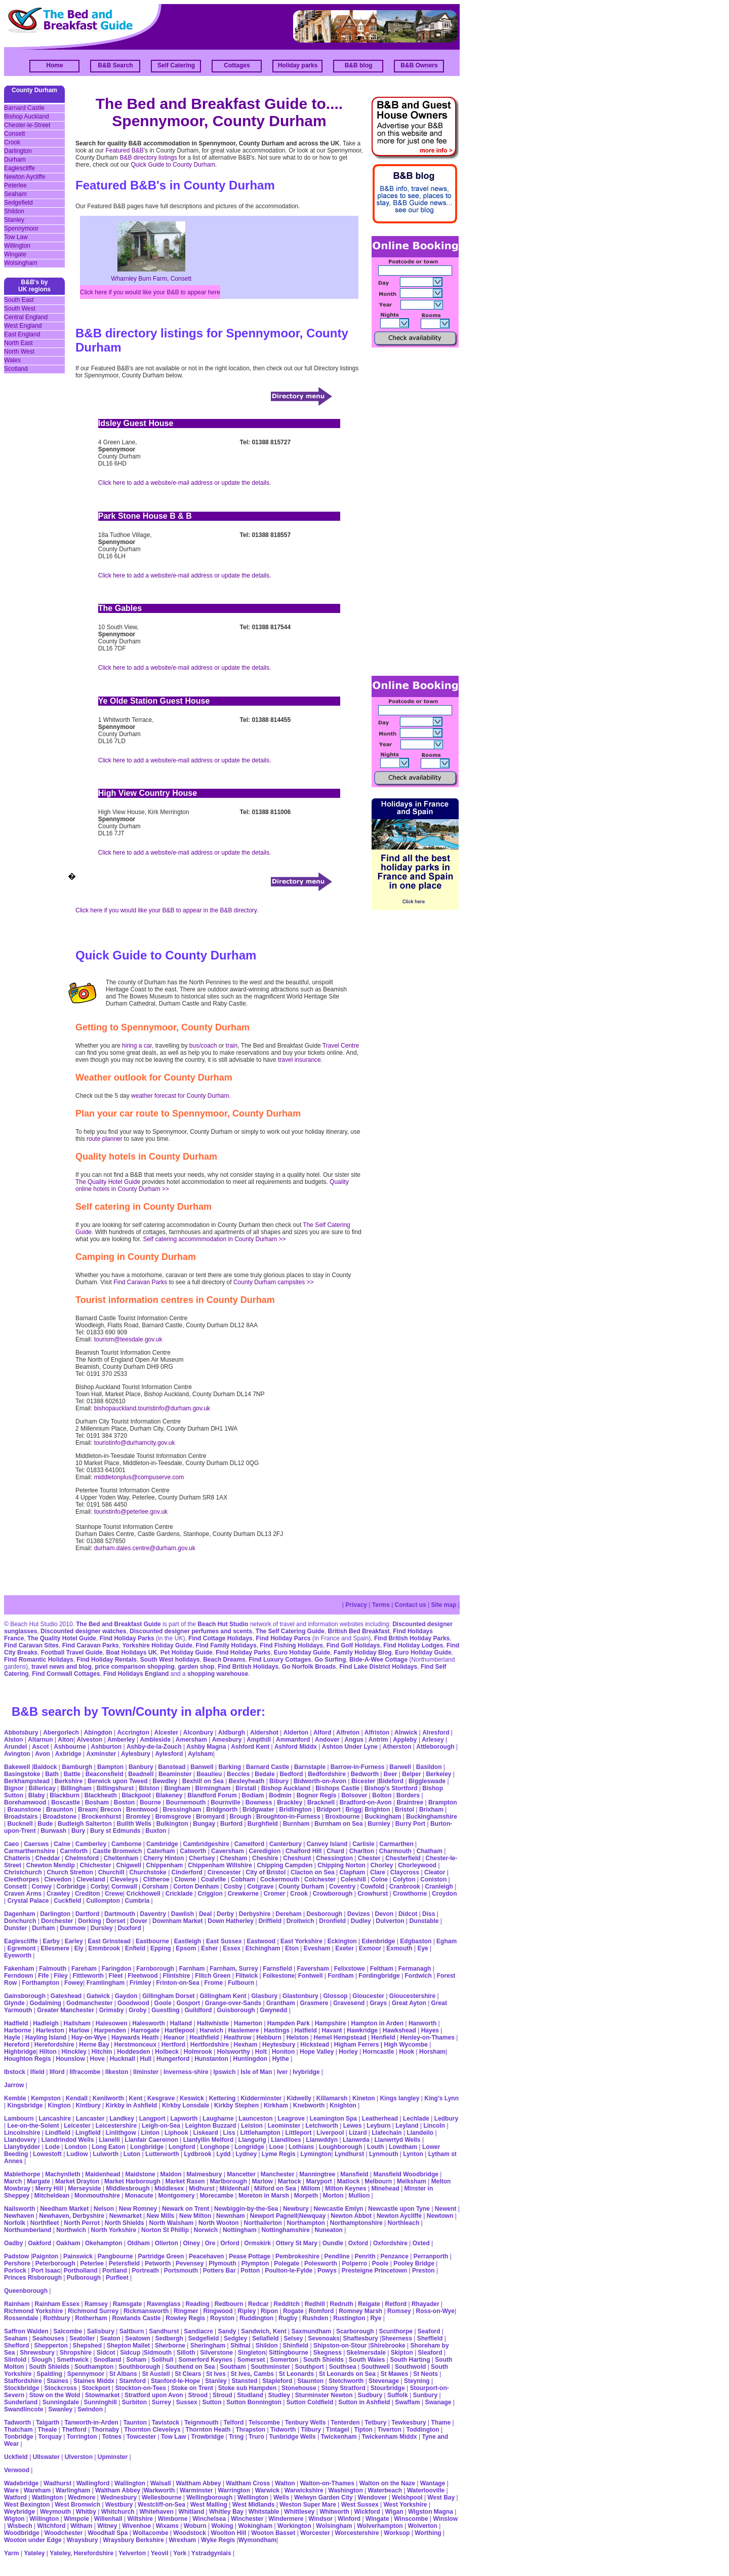  What do you see at coordinates (293, 1739) in the screenshot?
I see `Ammanford` at bounding box center [293, 1739].